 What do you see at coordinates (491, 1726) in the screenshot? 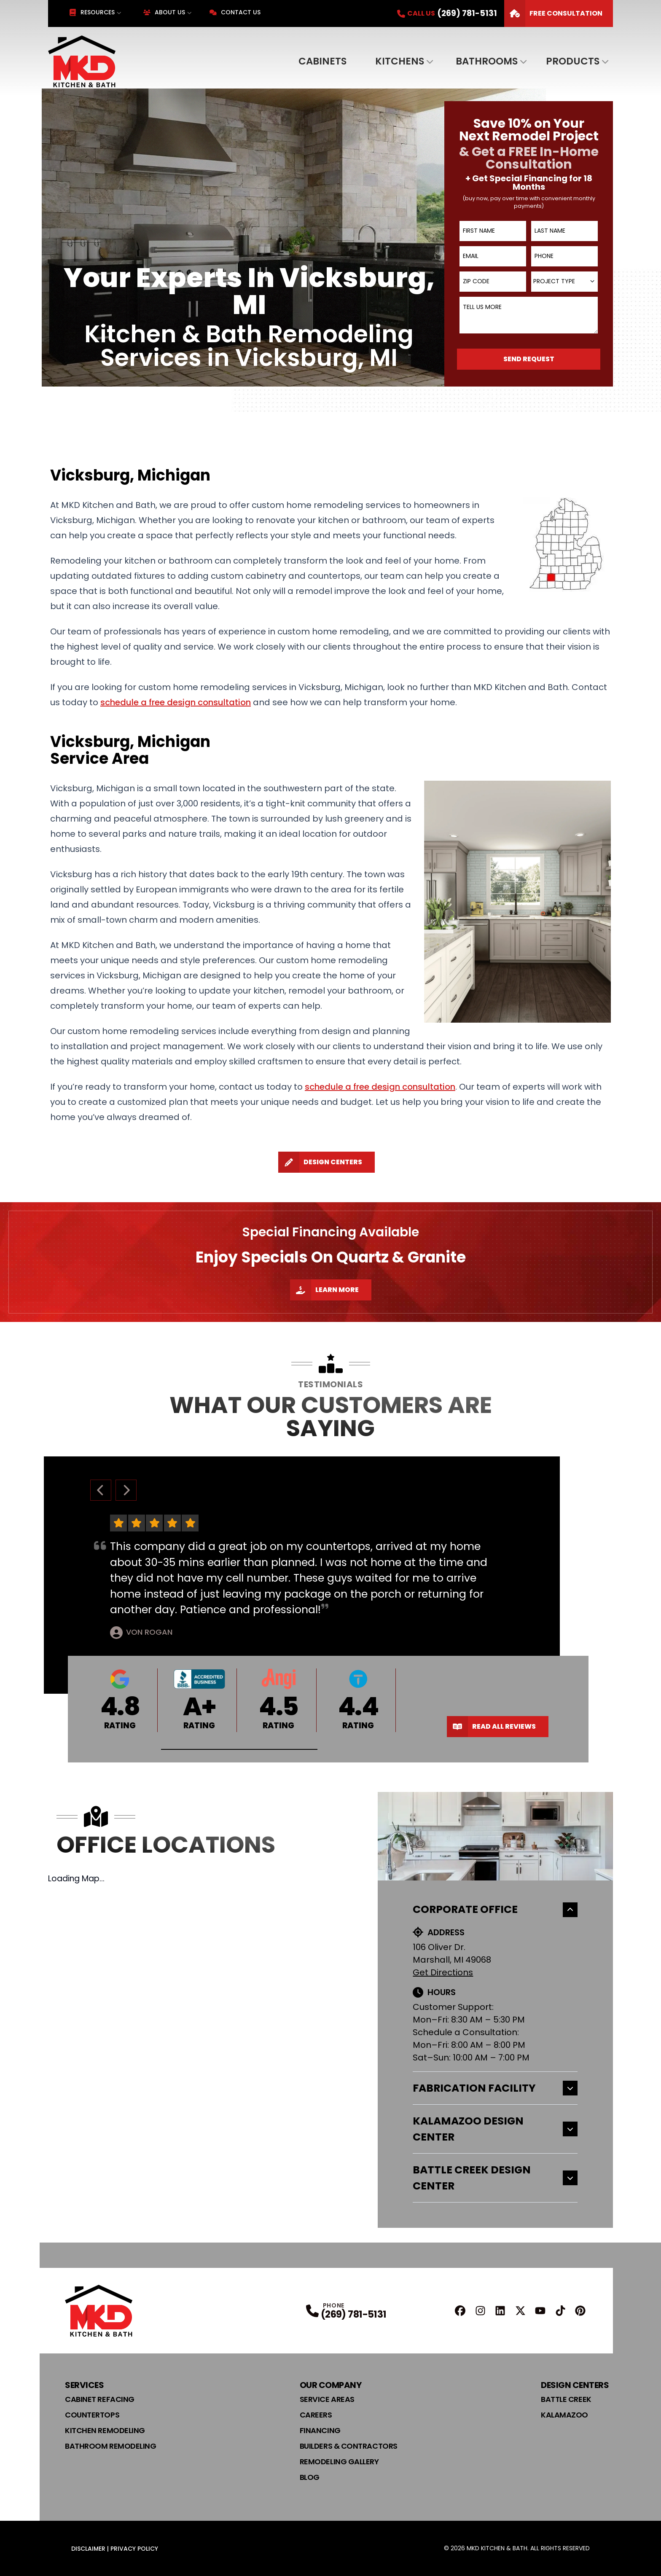
I see `Read All Reviews` at bounding box center [491, 1726].